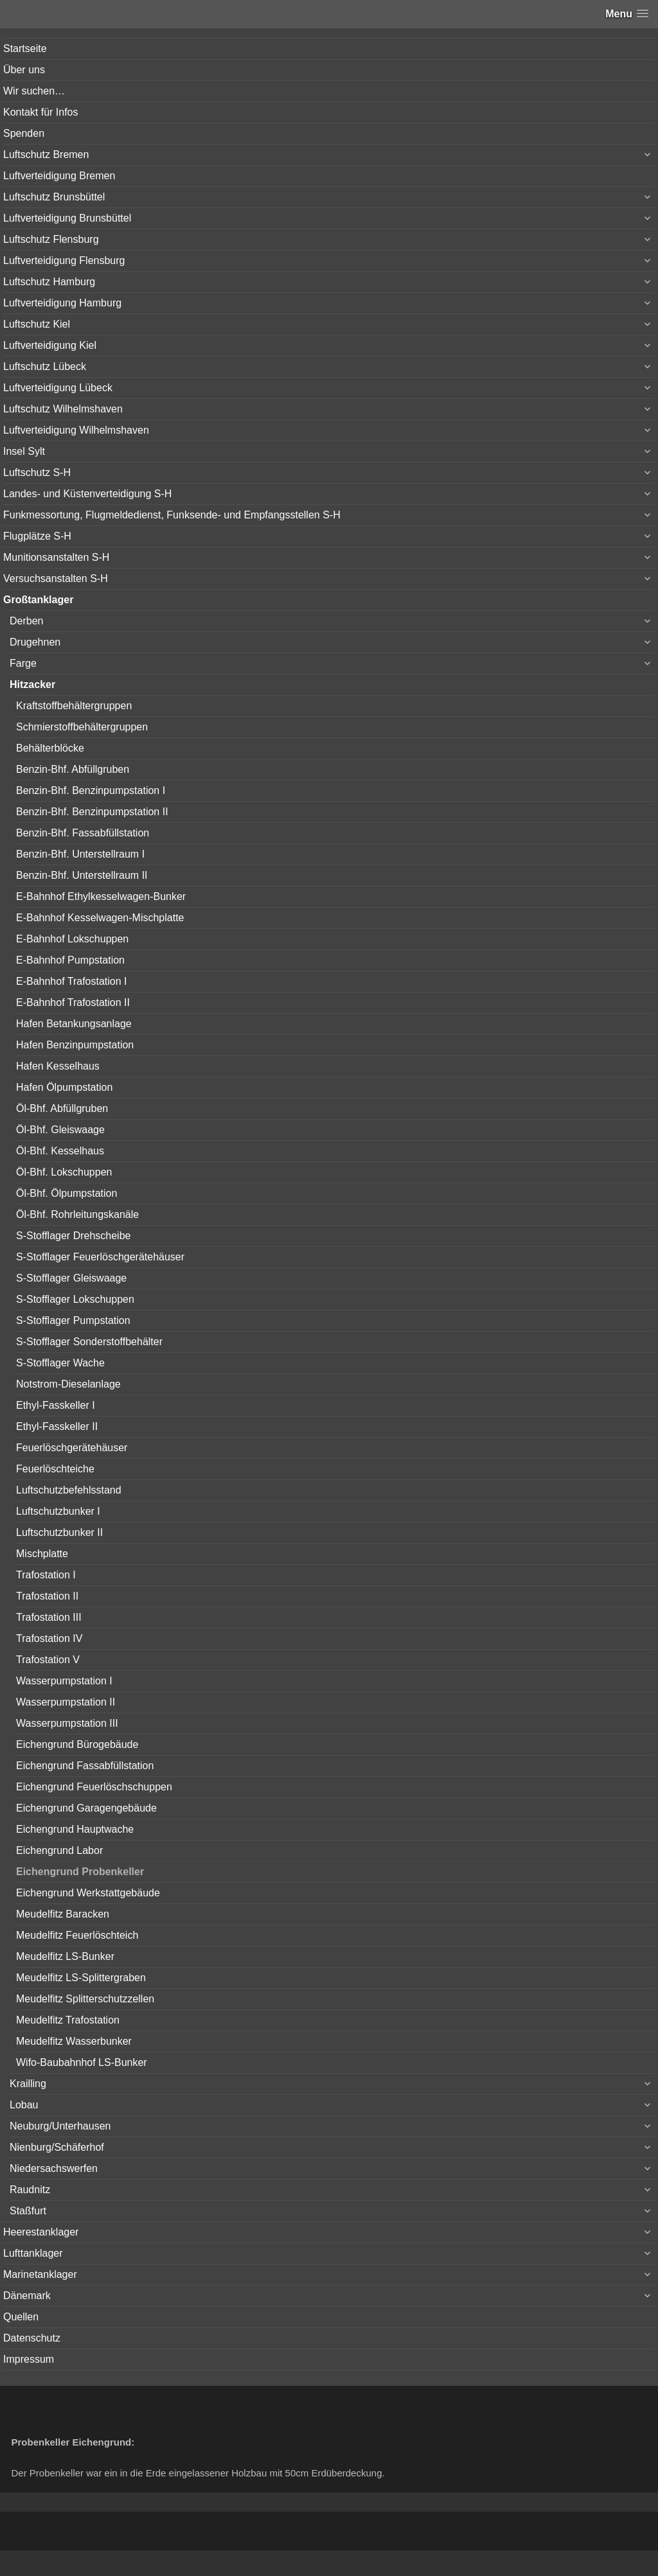 The width and height of the screenshot is (658, 2576). I want to click on Luftverteidigung Lübeck, so click(57, 387).